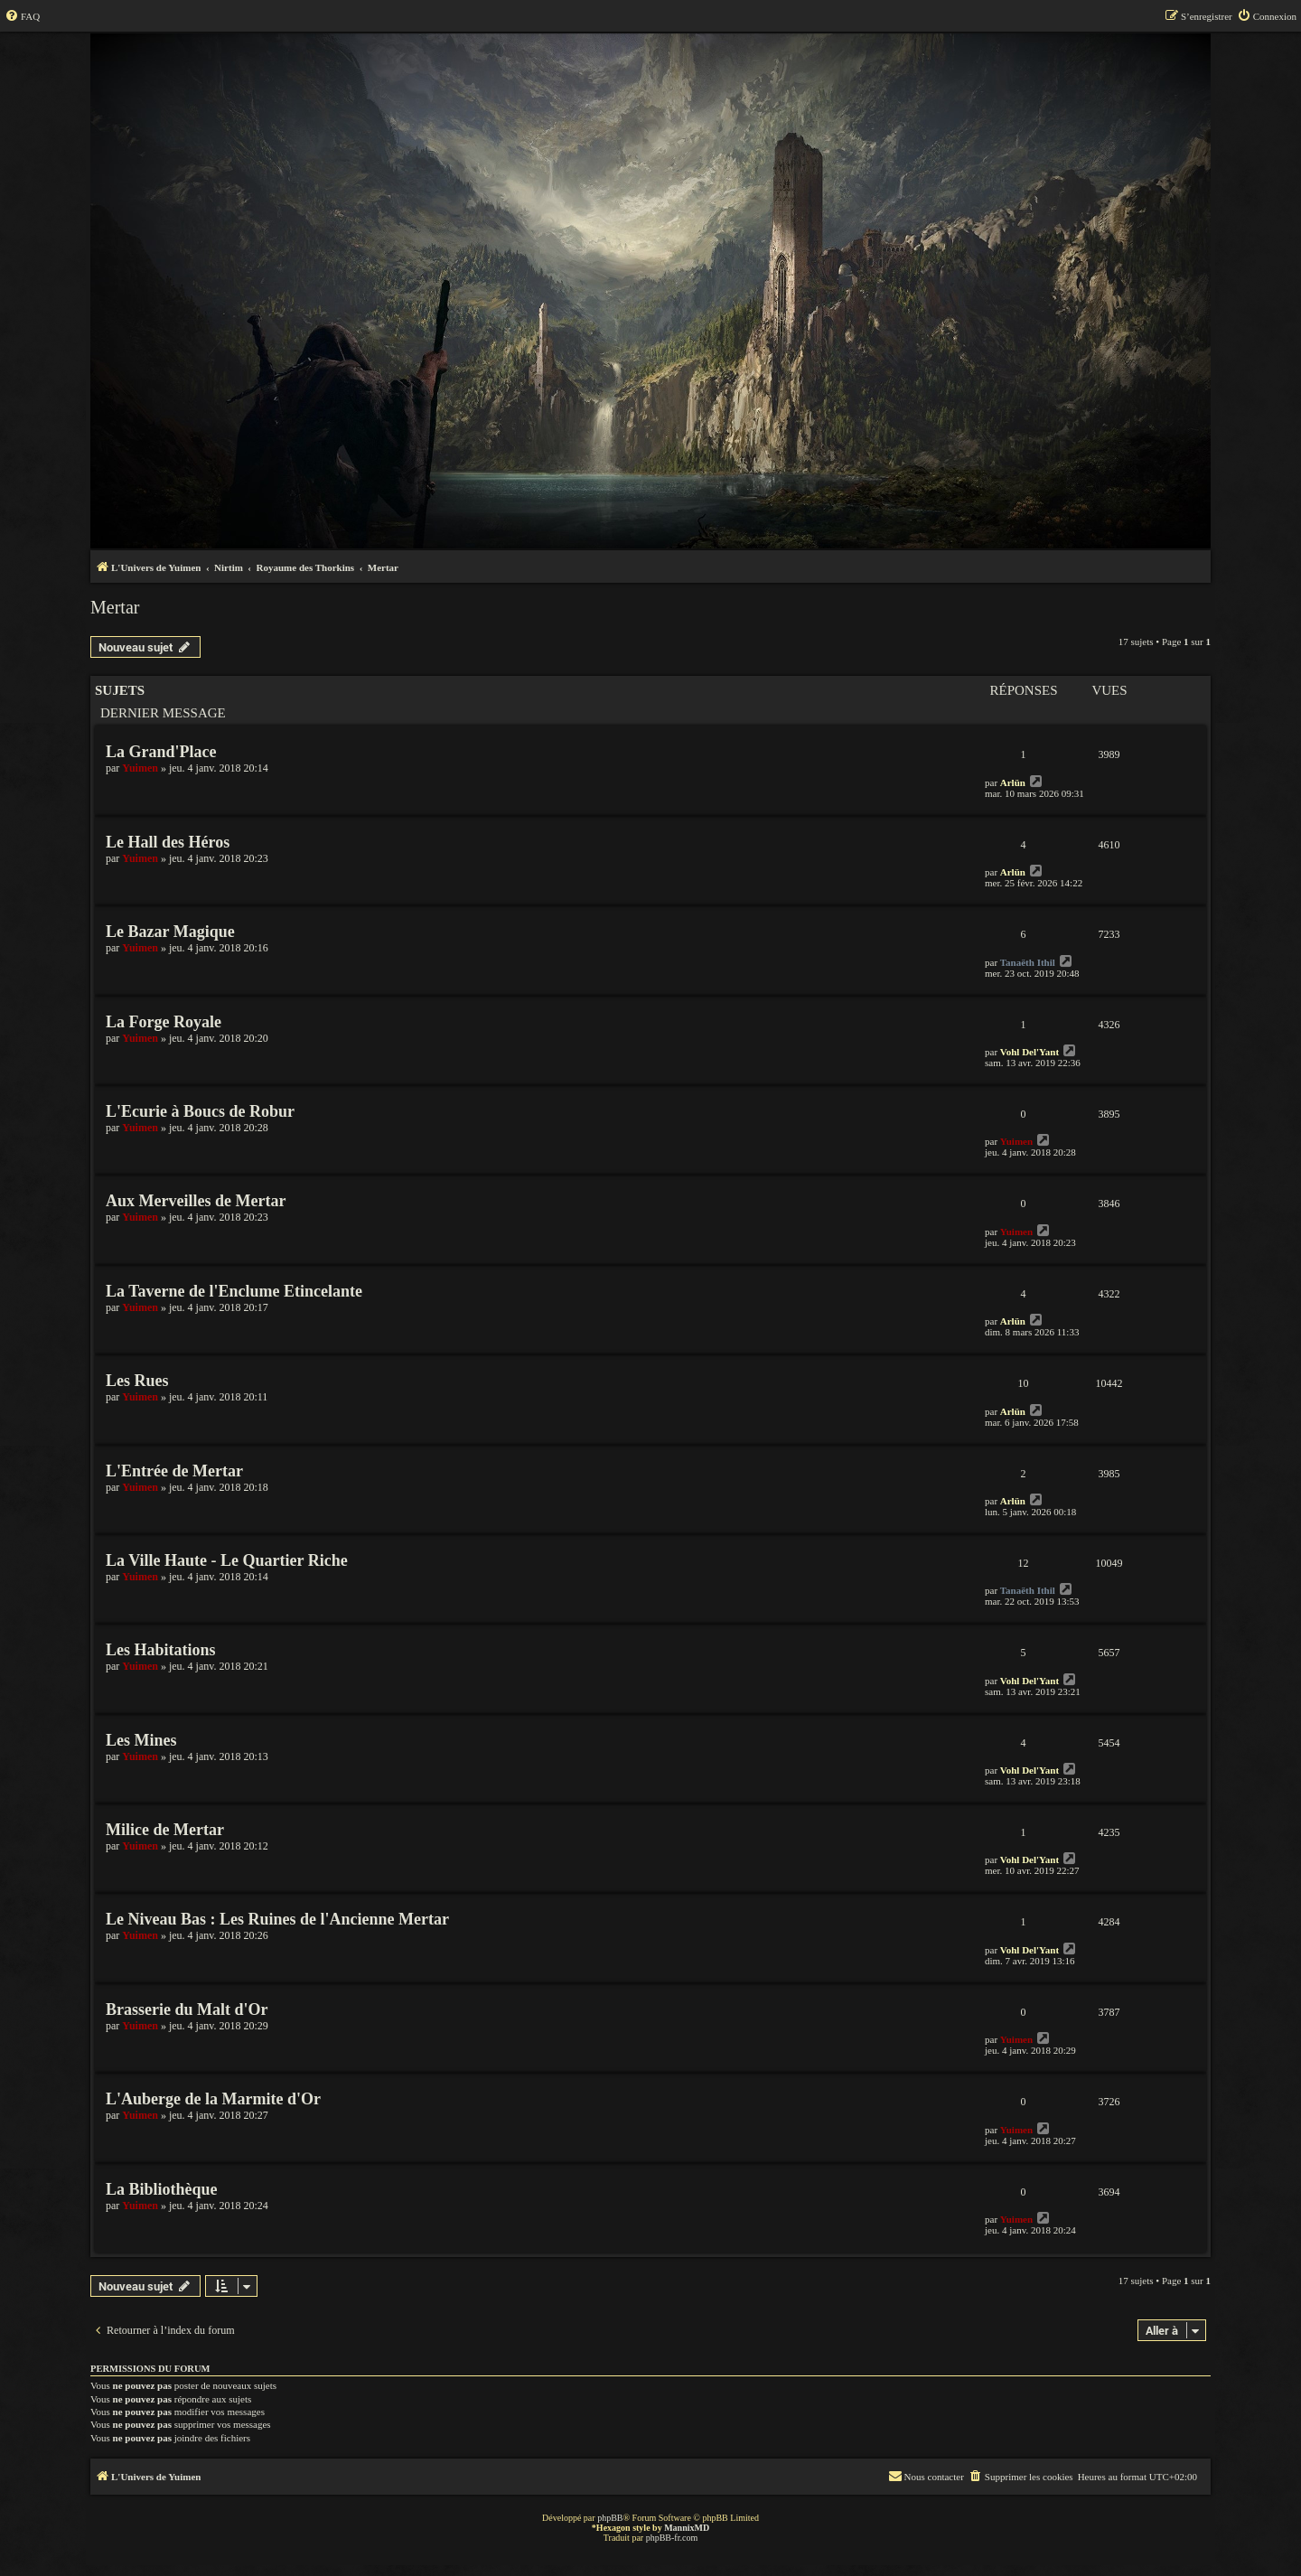 This screenshot has width=1301, height=2576. What do you see at coordinates (227, 1560) in the screenshot?
I see `La Ville Haute - Le Quartier Riche` at bounding box center [227, 1560].